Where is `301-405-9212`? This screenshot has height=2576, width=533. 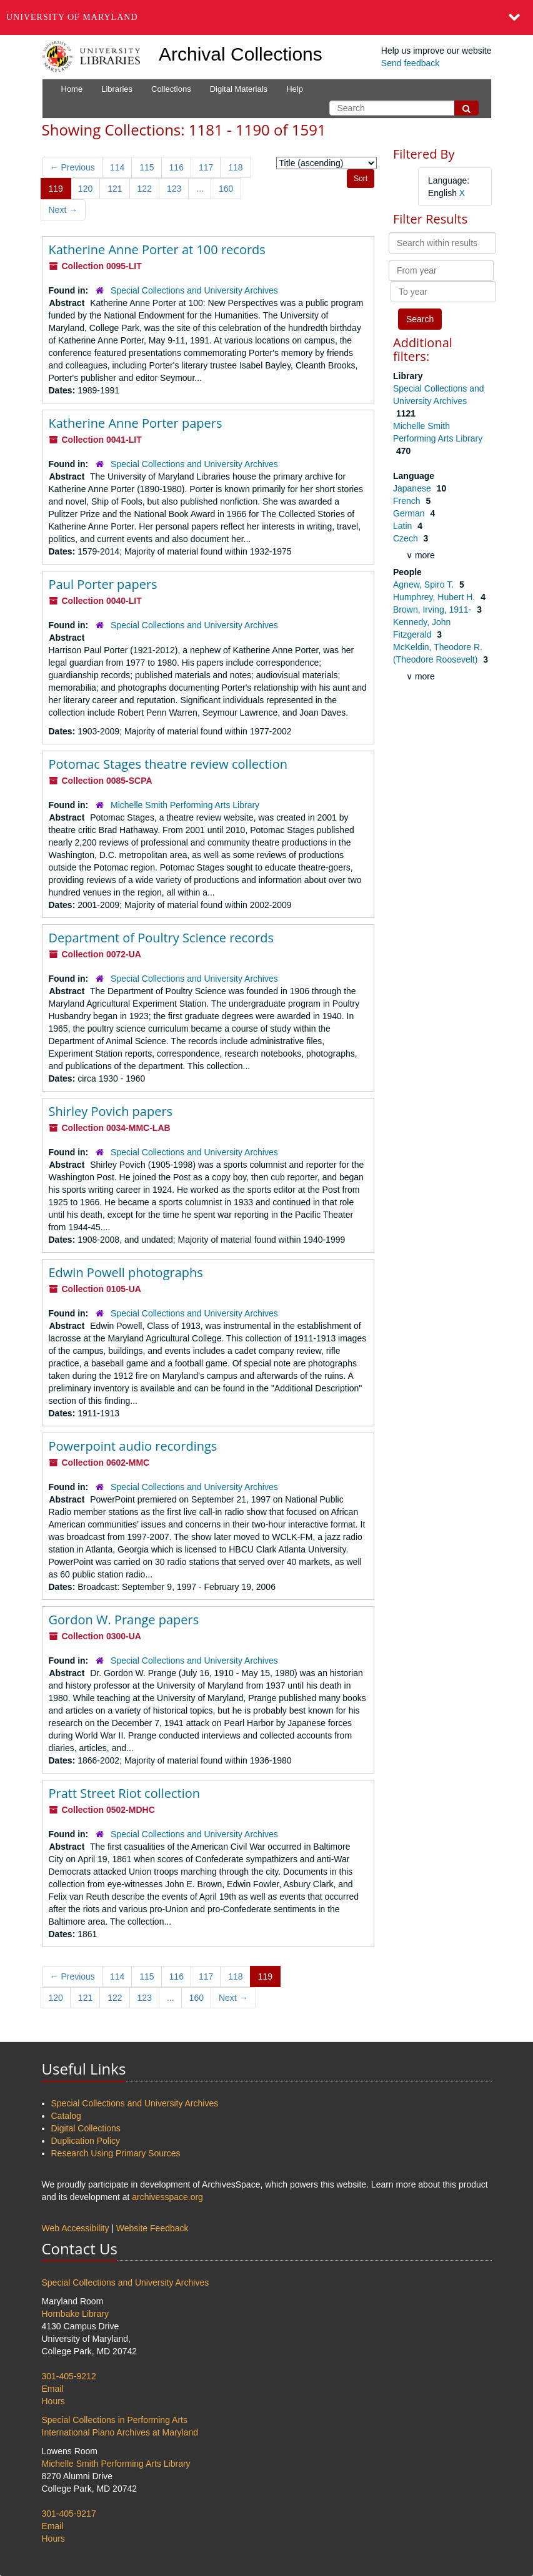
301-405-9212 is located at coordinates (69, 2376).